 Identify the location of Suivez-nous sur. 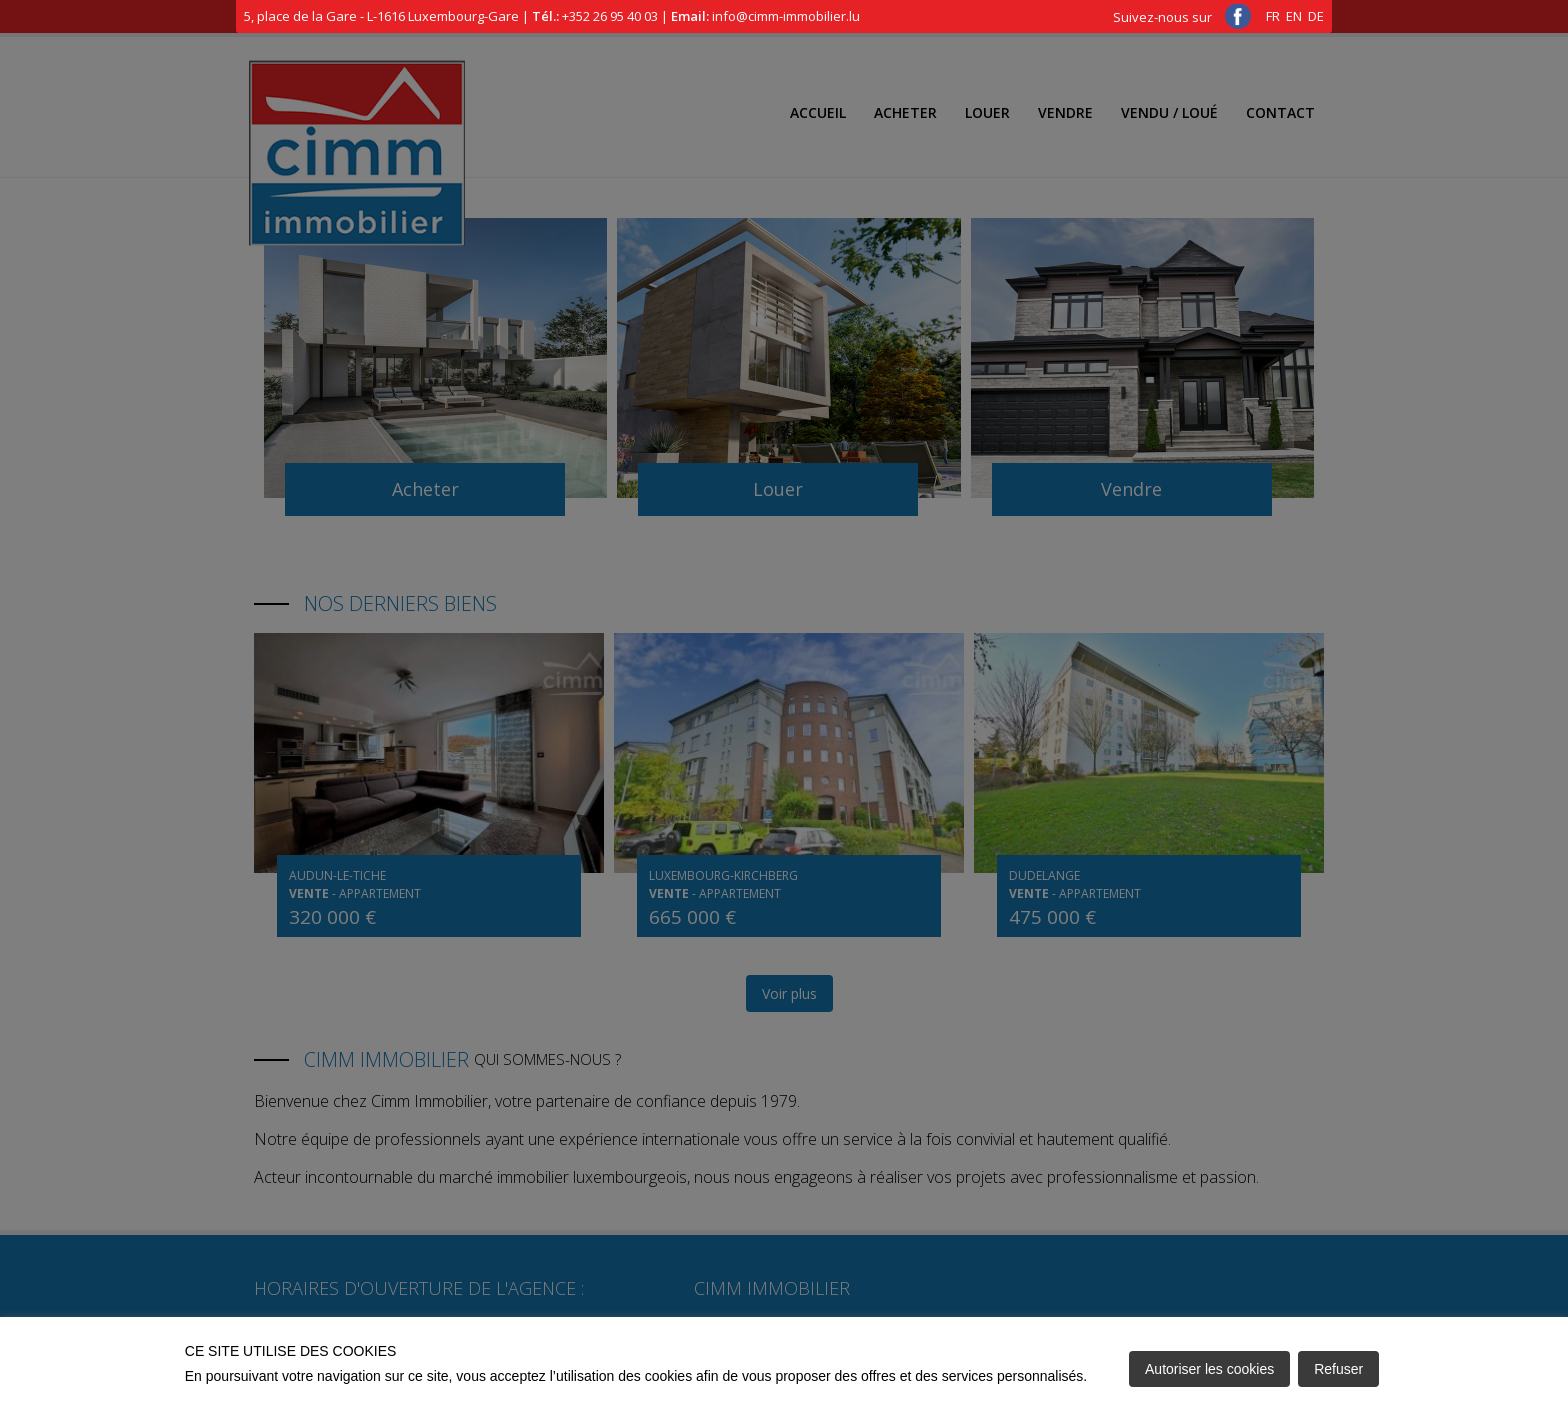
(1182, 17).